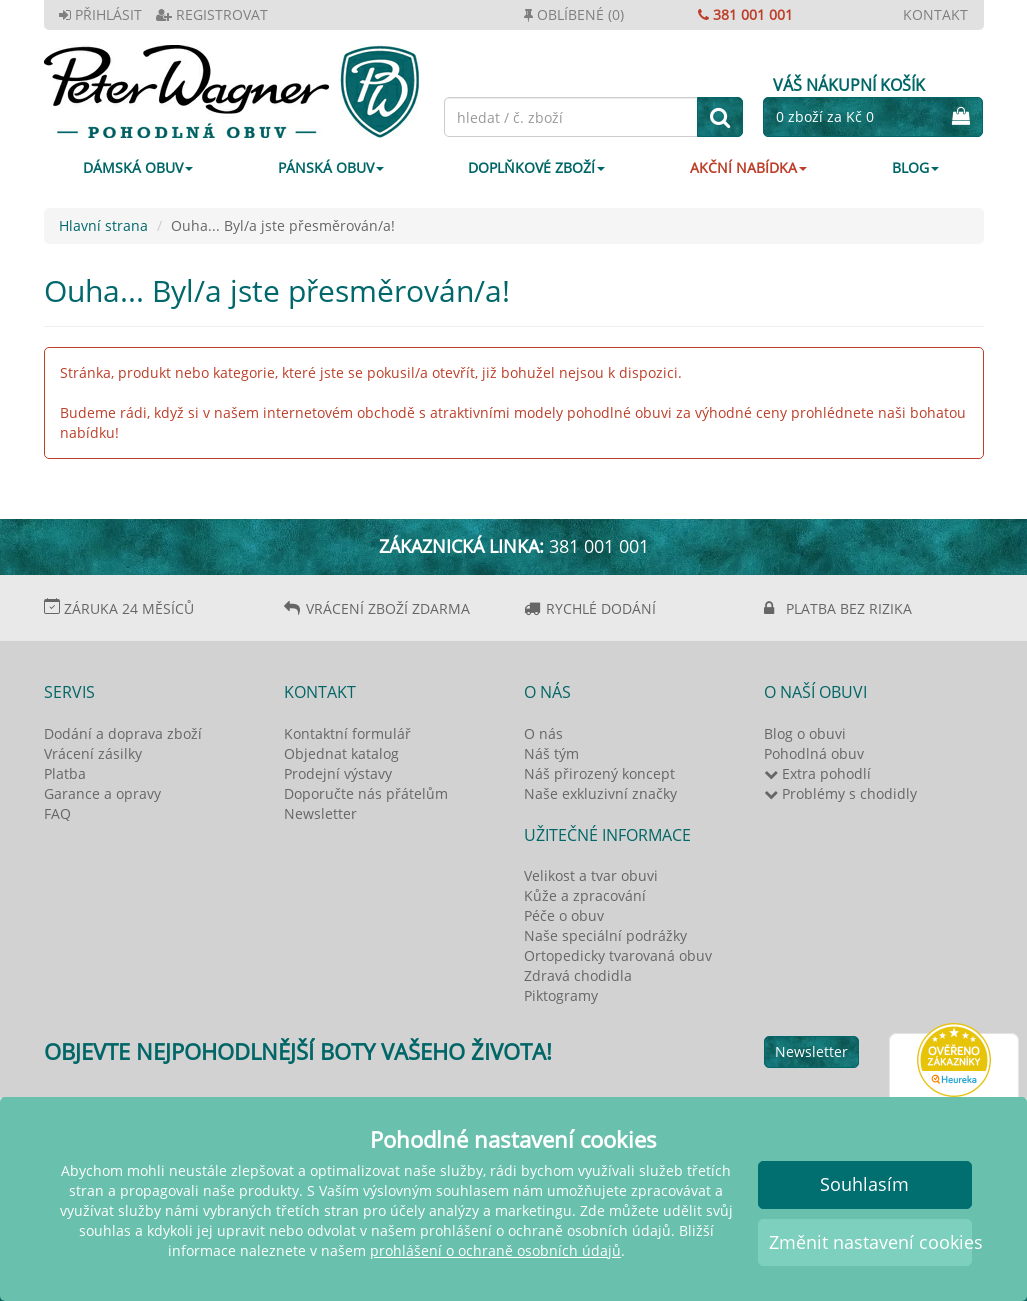 The height and width of the screenshot is (1301, 1027). Describe the element at coordinates (551, 753) in the screenshot. I see `Náš tým` at that location.